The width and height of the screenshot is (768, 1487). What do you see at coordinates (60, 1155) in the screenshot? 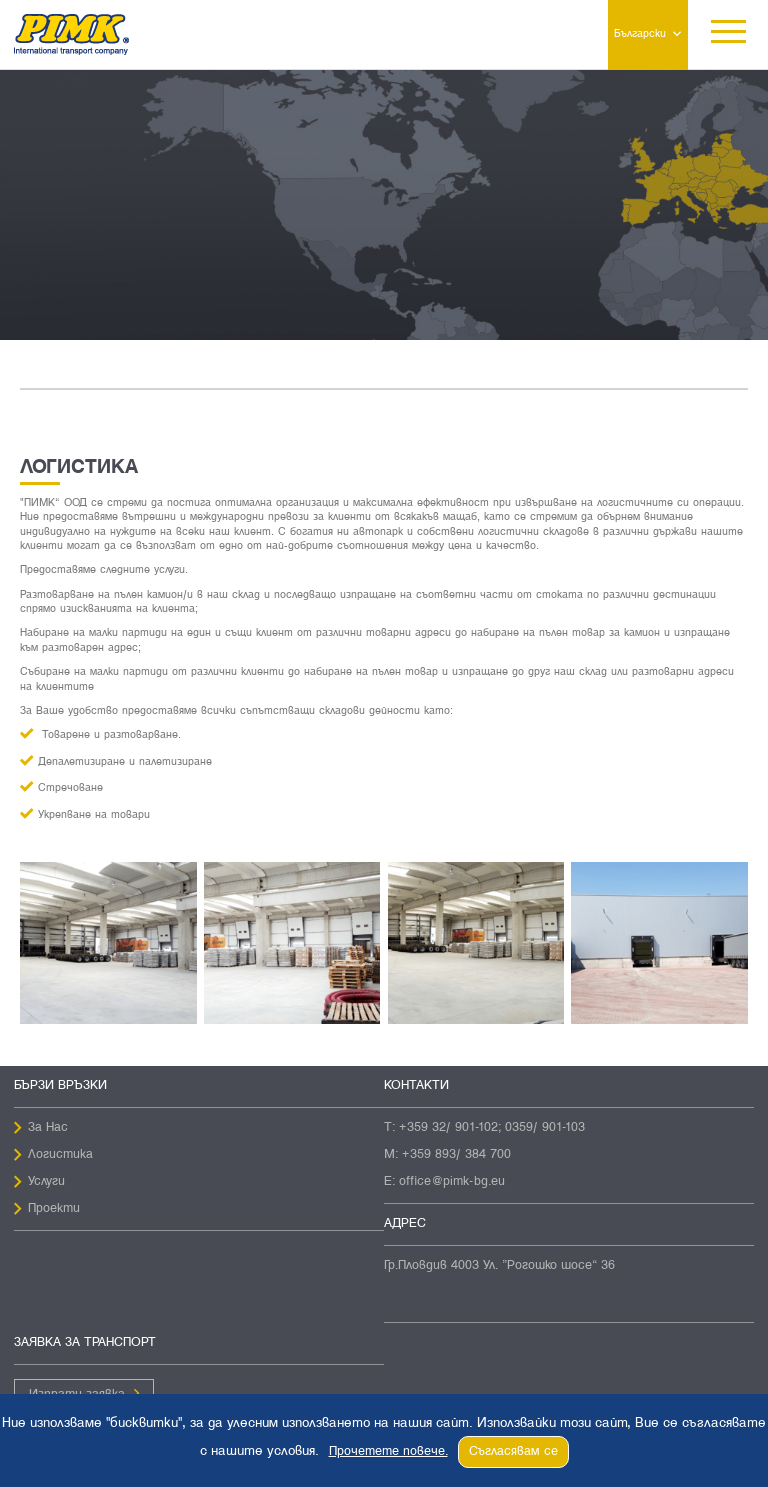
I see `Логистика` at bounding box center [60, 1155].